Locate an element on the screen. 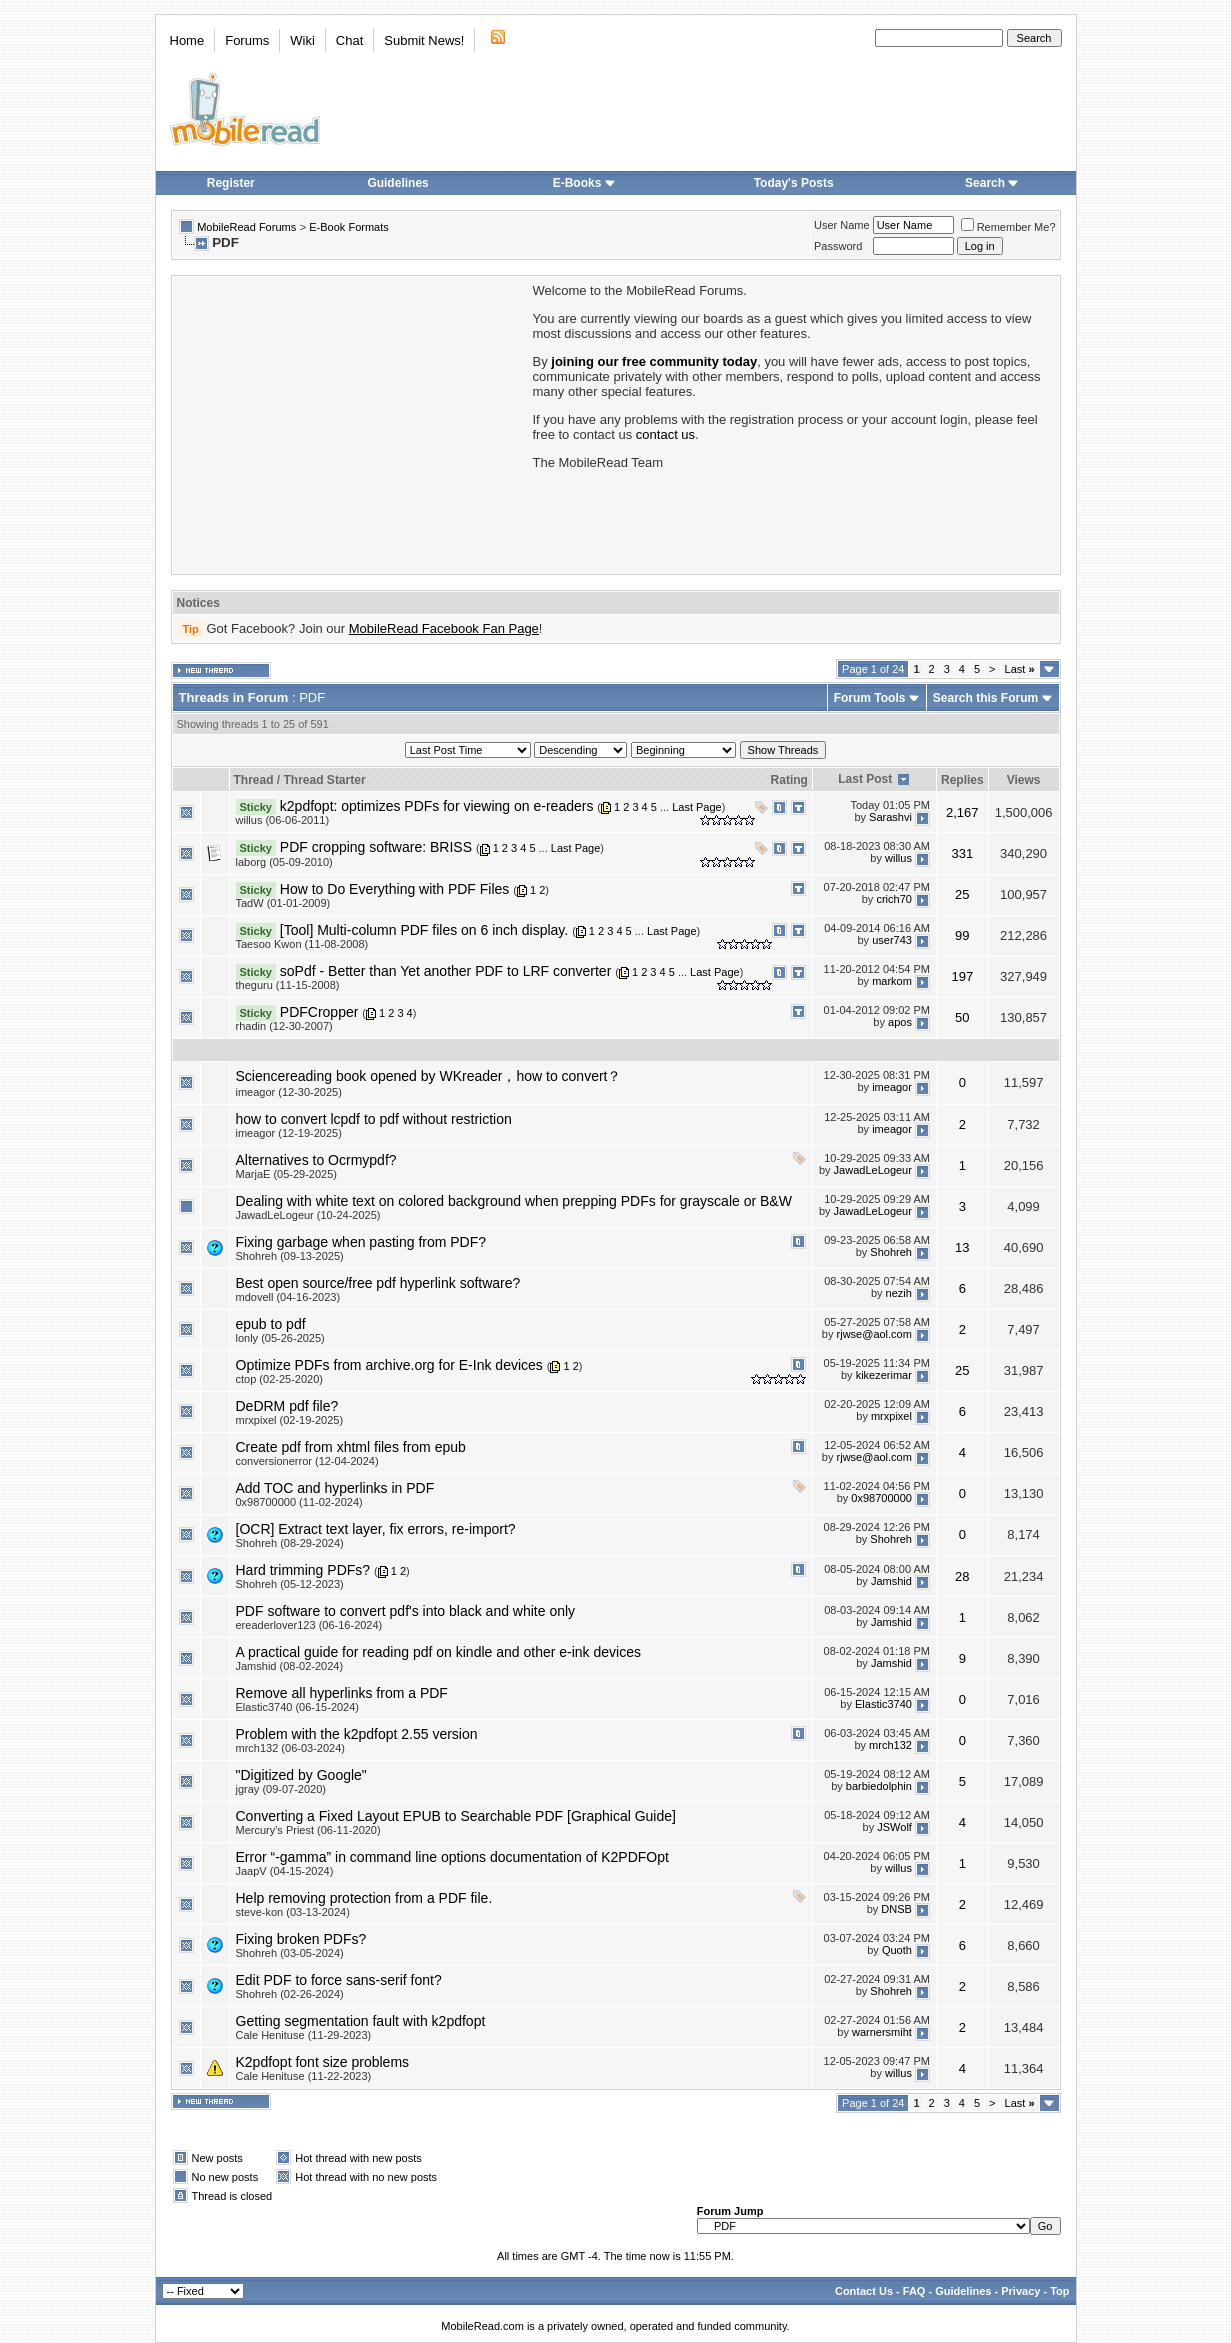  Shohreh (02-26-2024) is located at coordinates (290, 1994).